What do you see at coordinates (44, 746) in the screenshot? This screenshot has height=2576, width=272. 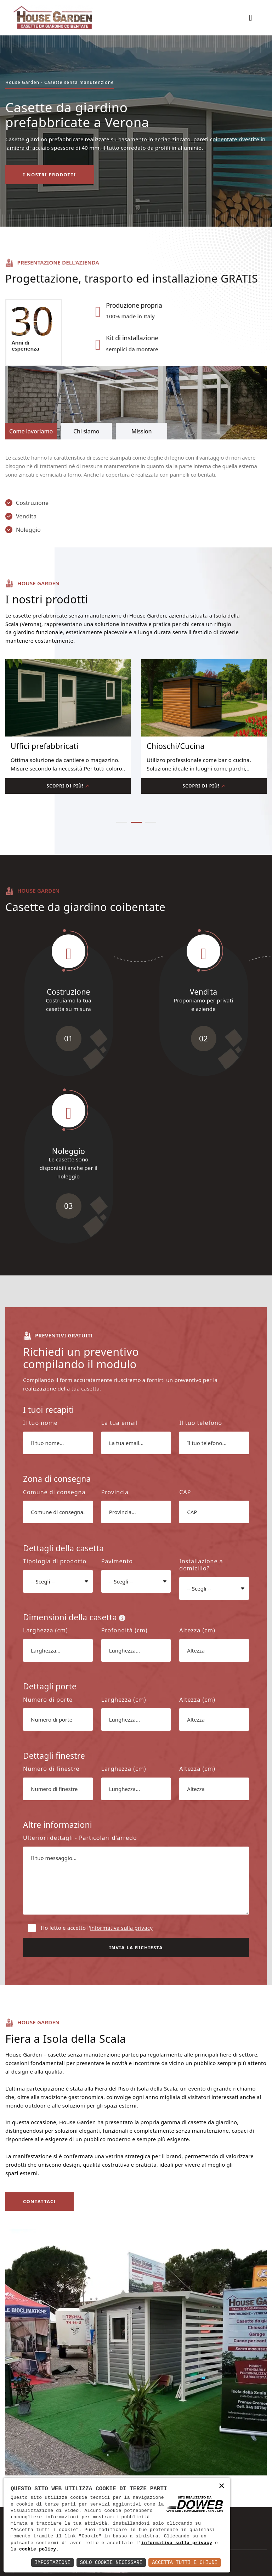 I see `Uffici prefabbricati` at bounding box center [44, 746].